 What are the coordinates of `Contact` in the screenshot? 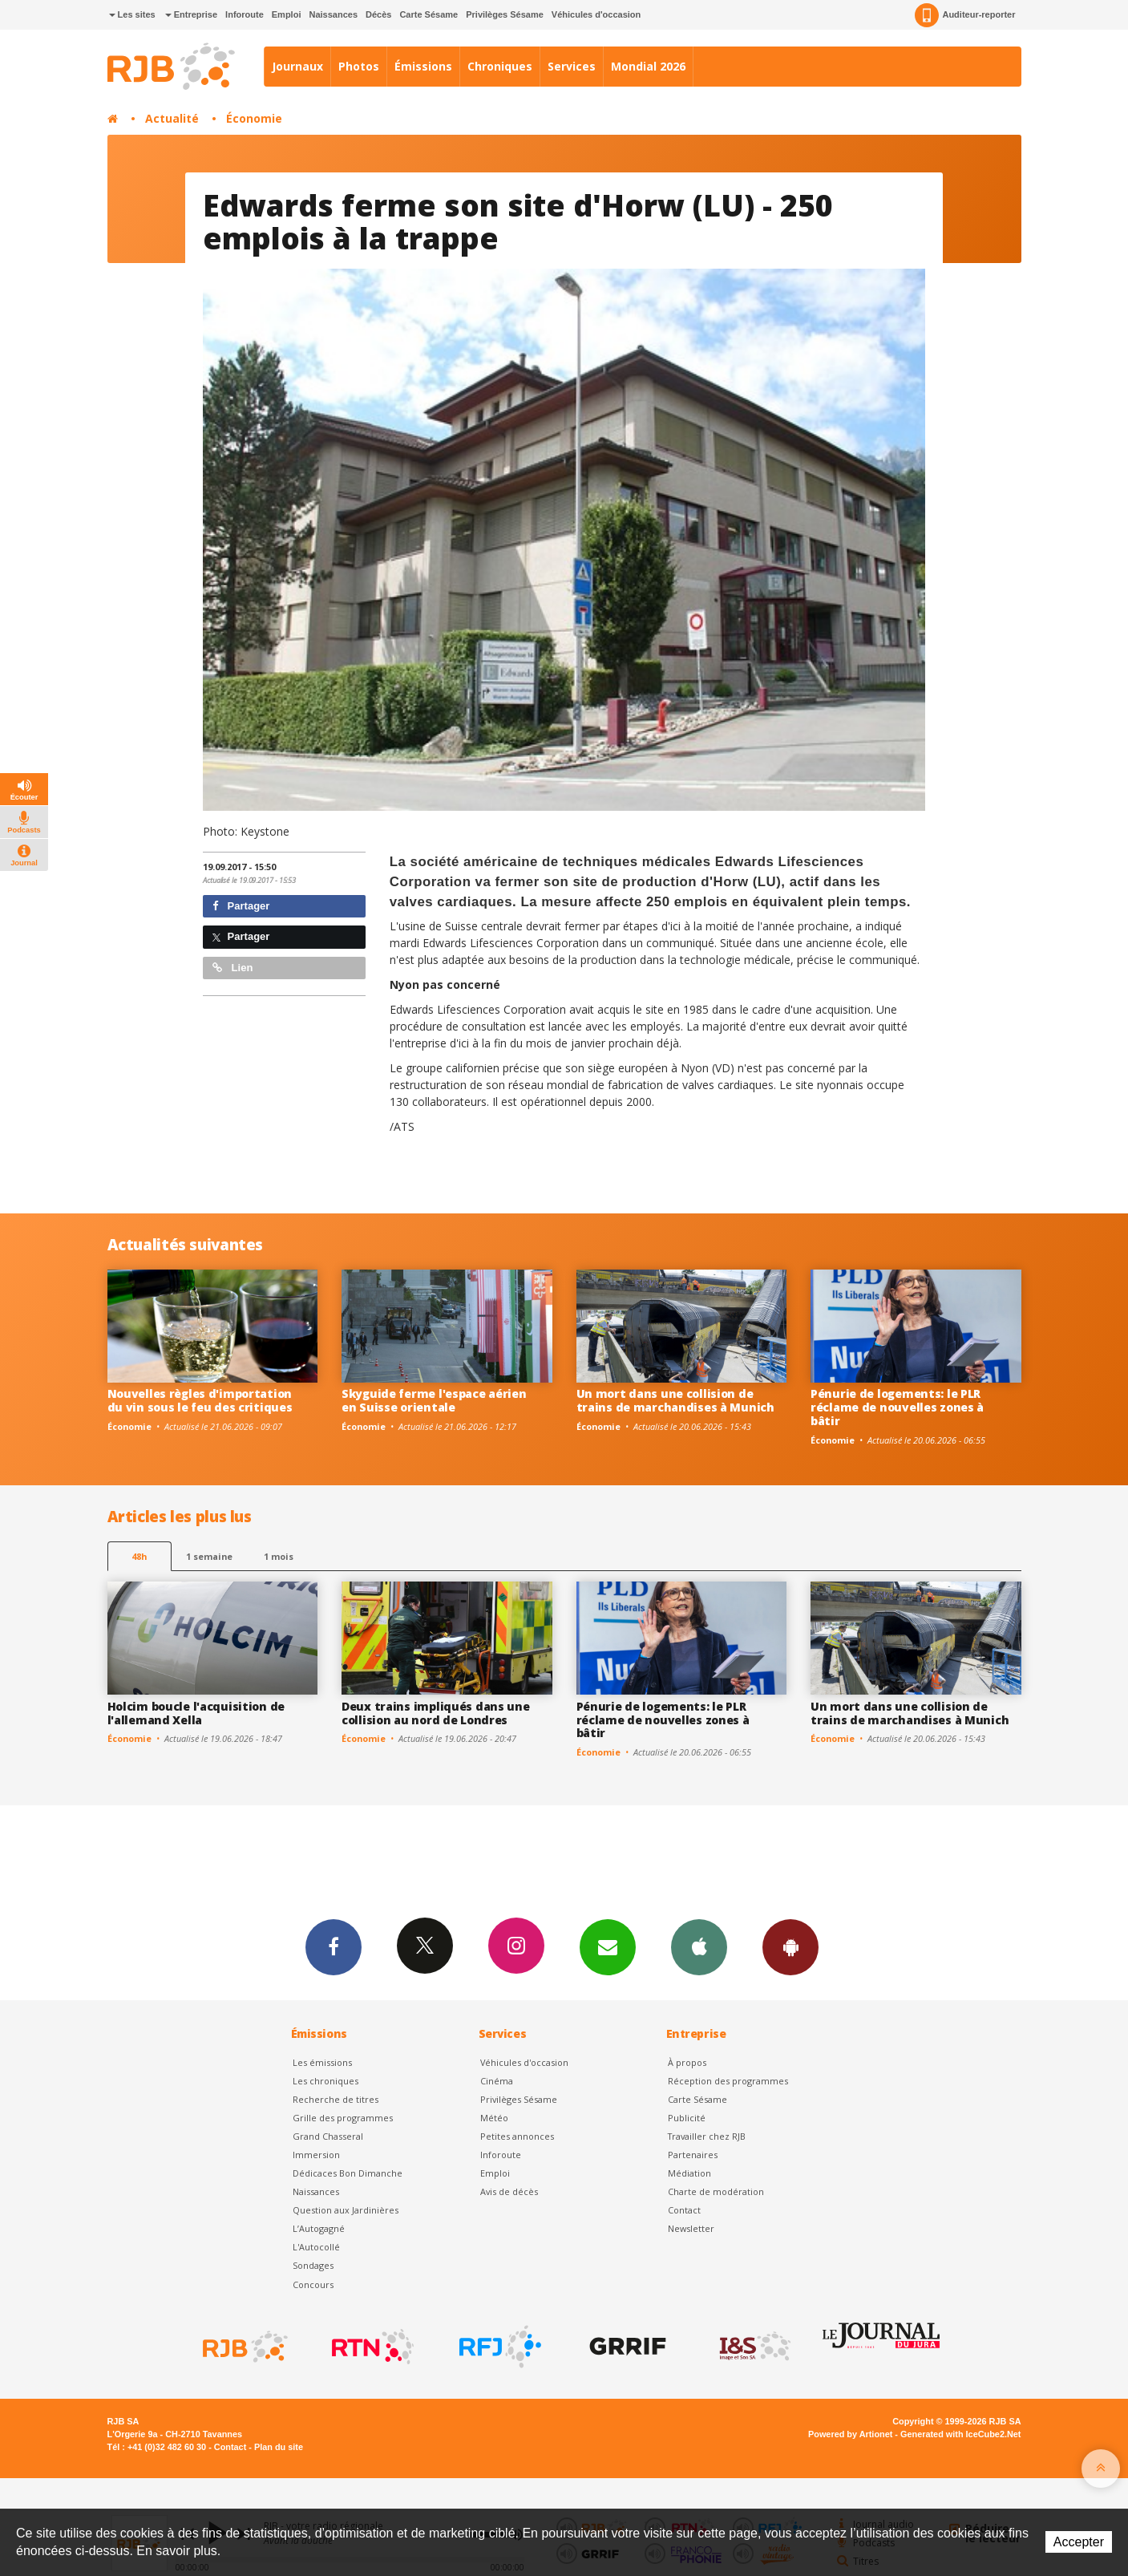 It's located at (684, 2210).